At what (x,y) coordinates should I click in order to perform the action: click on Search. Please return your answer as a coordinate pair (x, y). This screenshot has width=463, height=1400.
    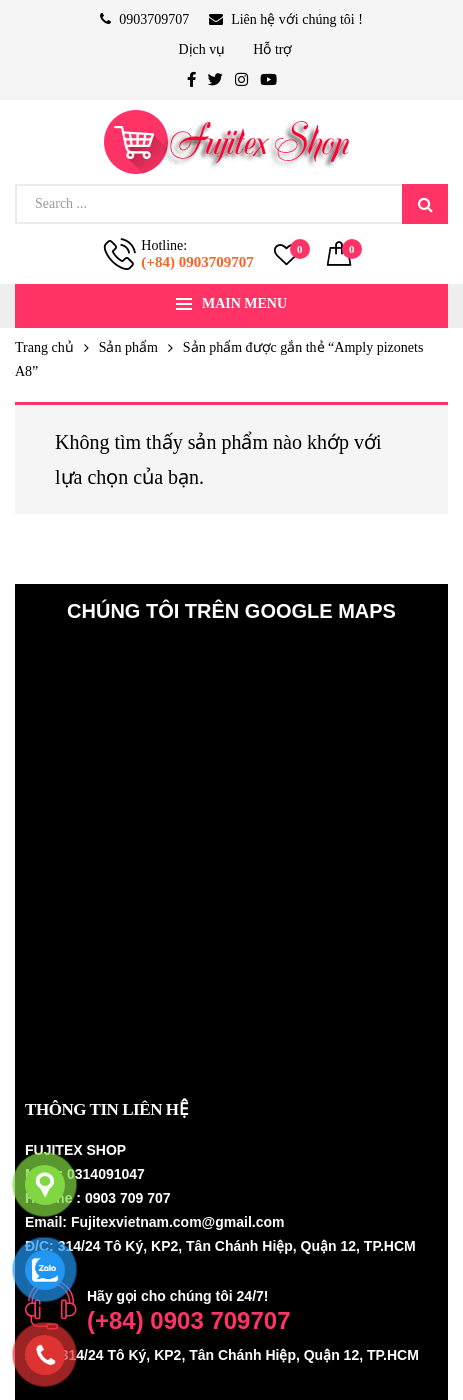
    Looking at the image, I should click on (425, 204).